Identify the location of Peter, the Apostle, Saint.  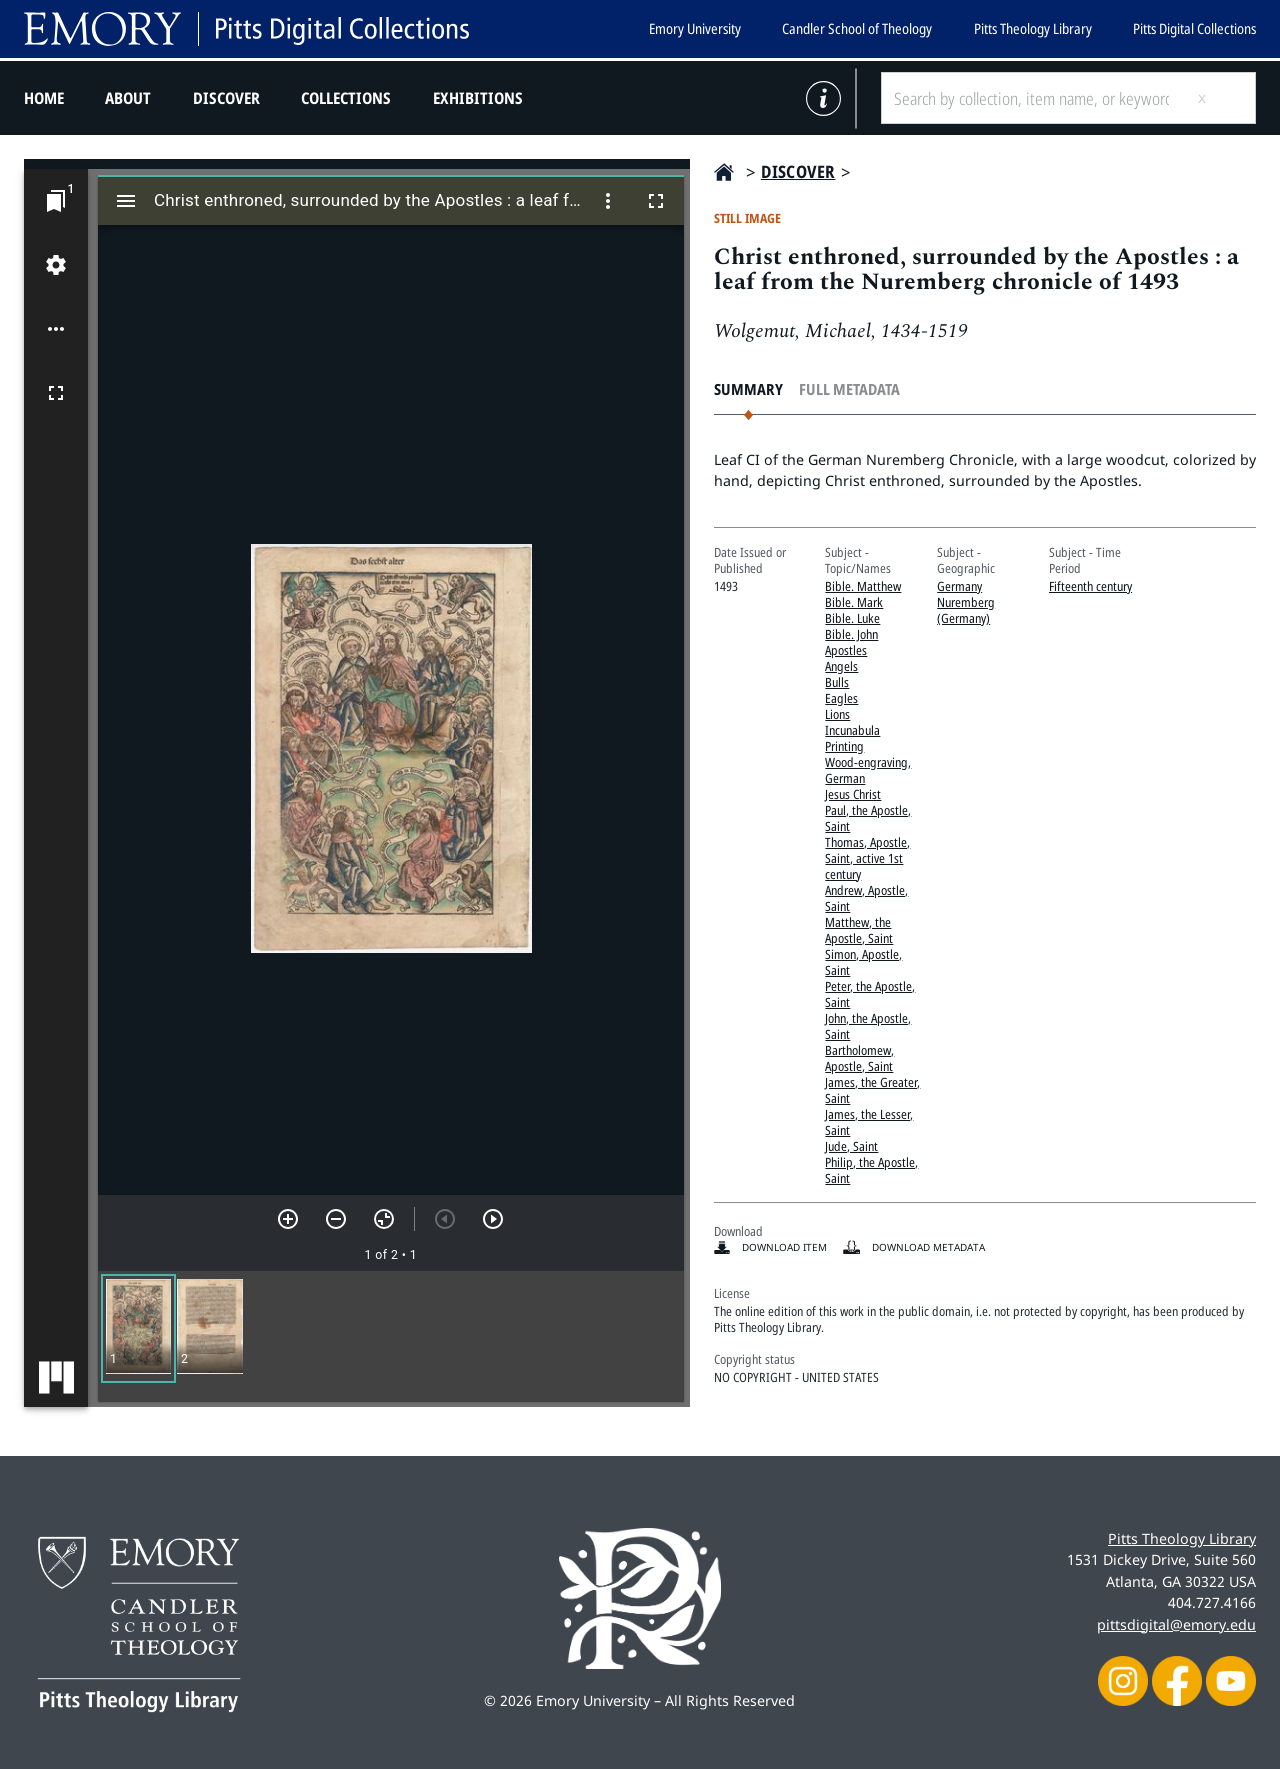
(870, 994).